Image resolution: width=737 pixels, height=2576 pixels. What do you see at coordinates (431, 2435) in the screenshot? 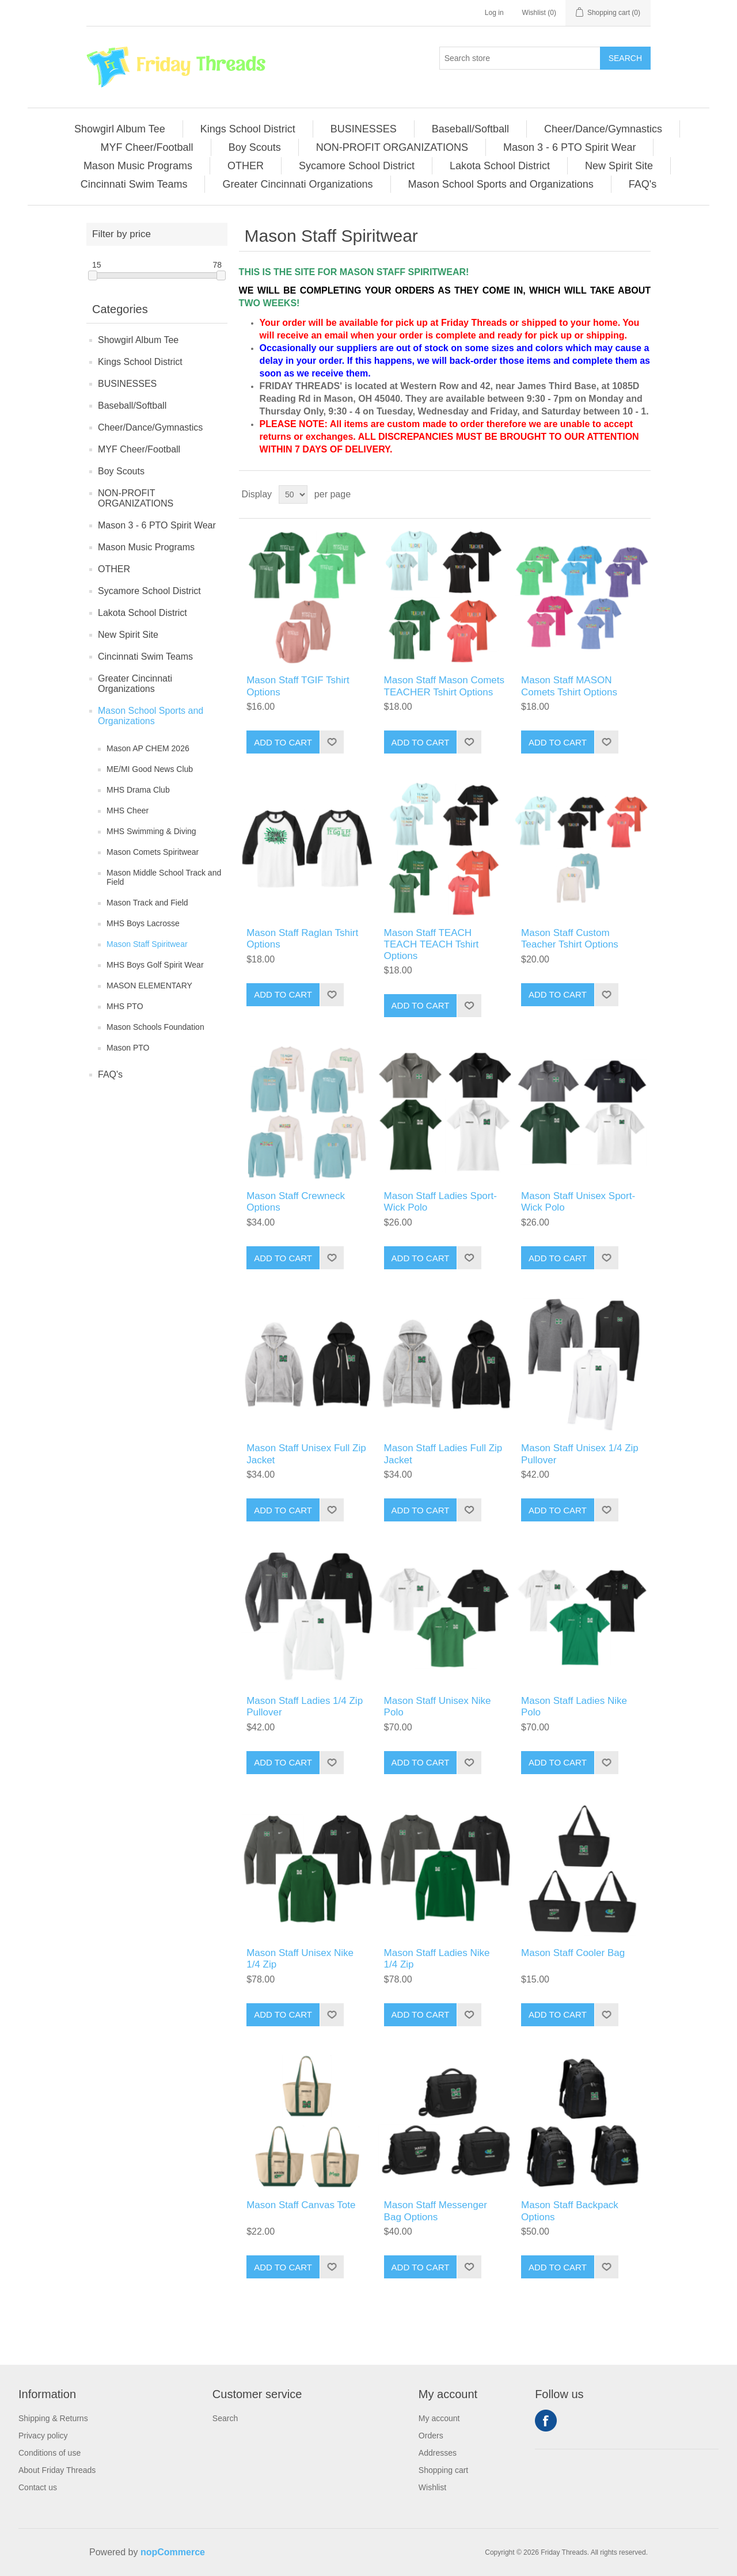
I see `Orders` at bounding box center [431, 2435].